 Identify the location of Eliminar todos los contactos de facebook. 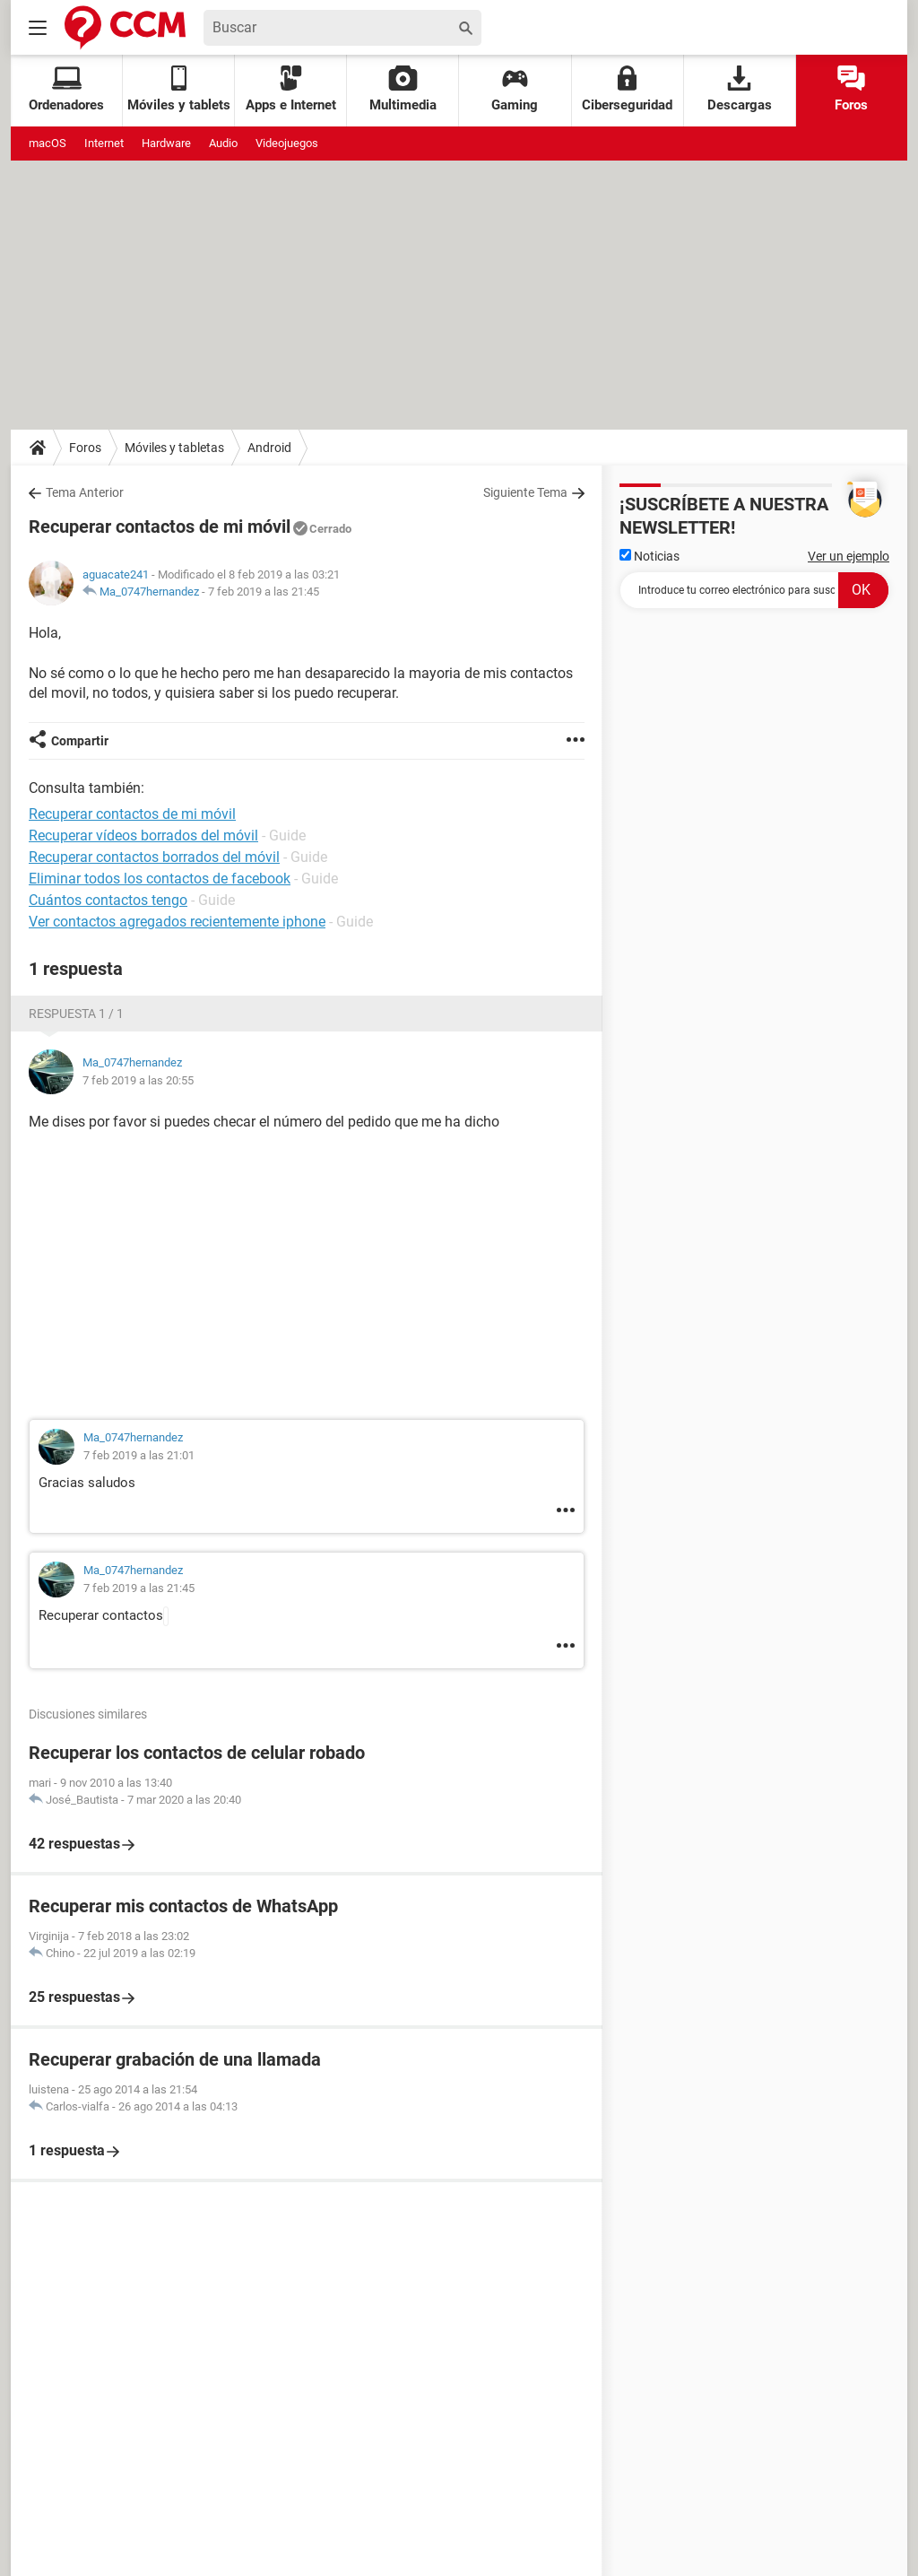
(159, 878).